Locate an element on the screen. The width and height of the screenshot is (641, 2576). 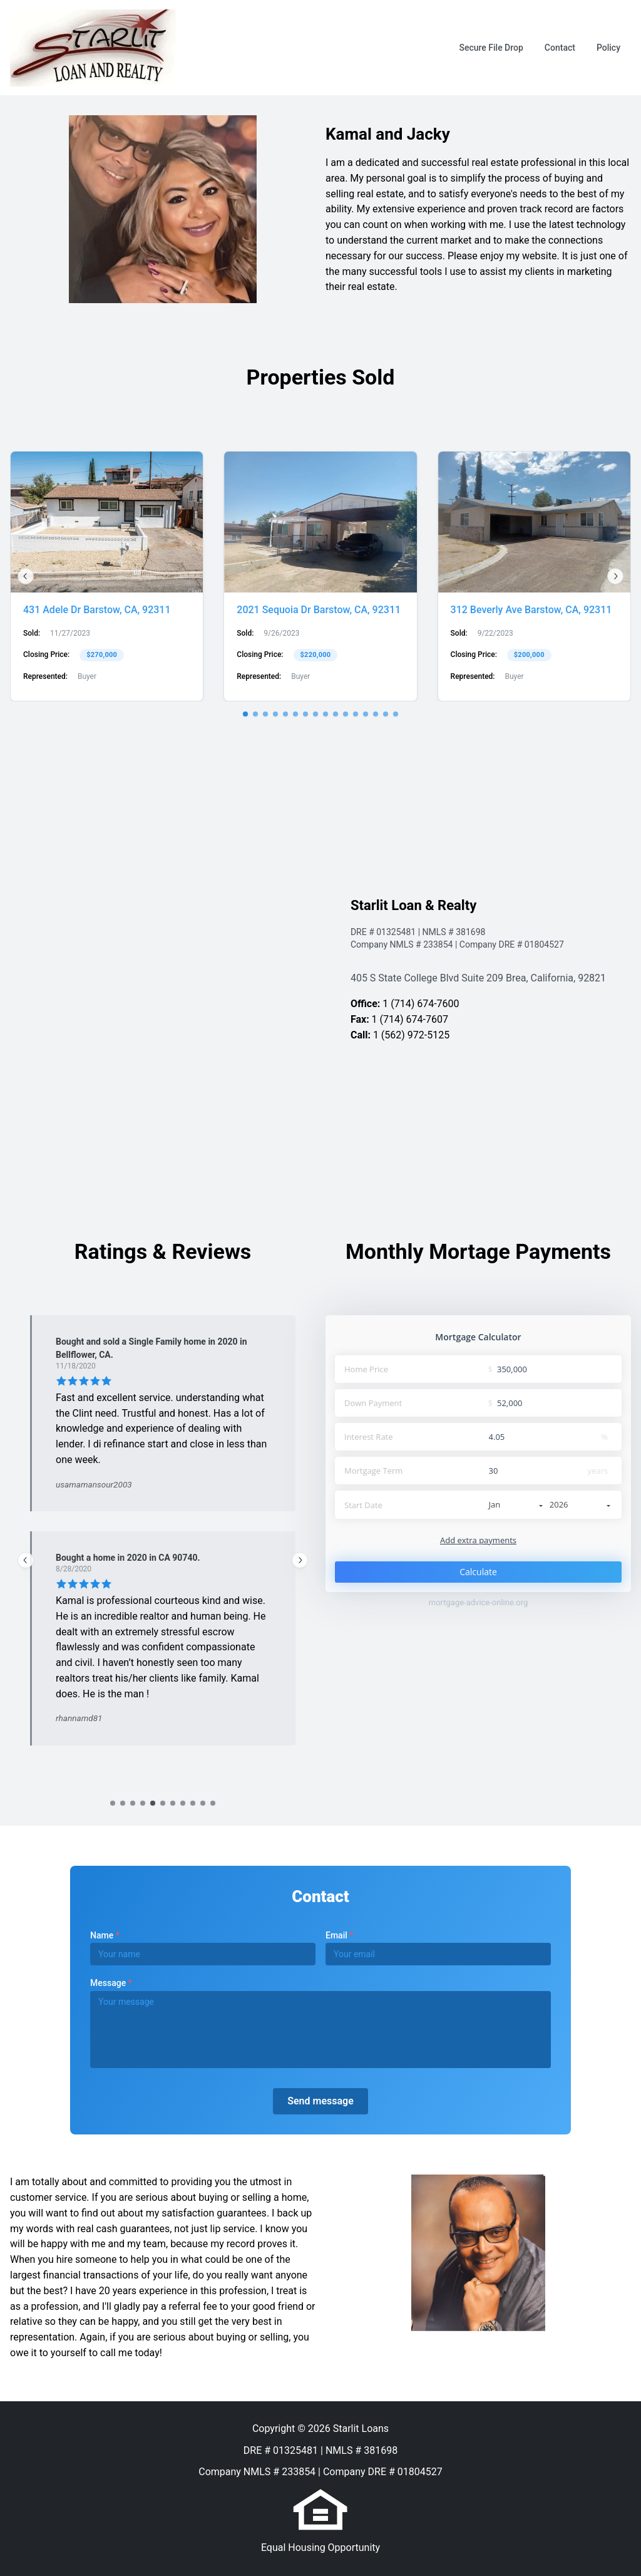
2026 is located at coordinates (580, 1504).